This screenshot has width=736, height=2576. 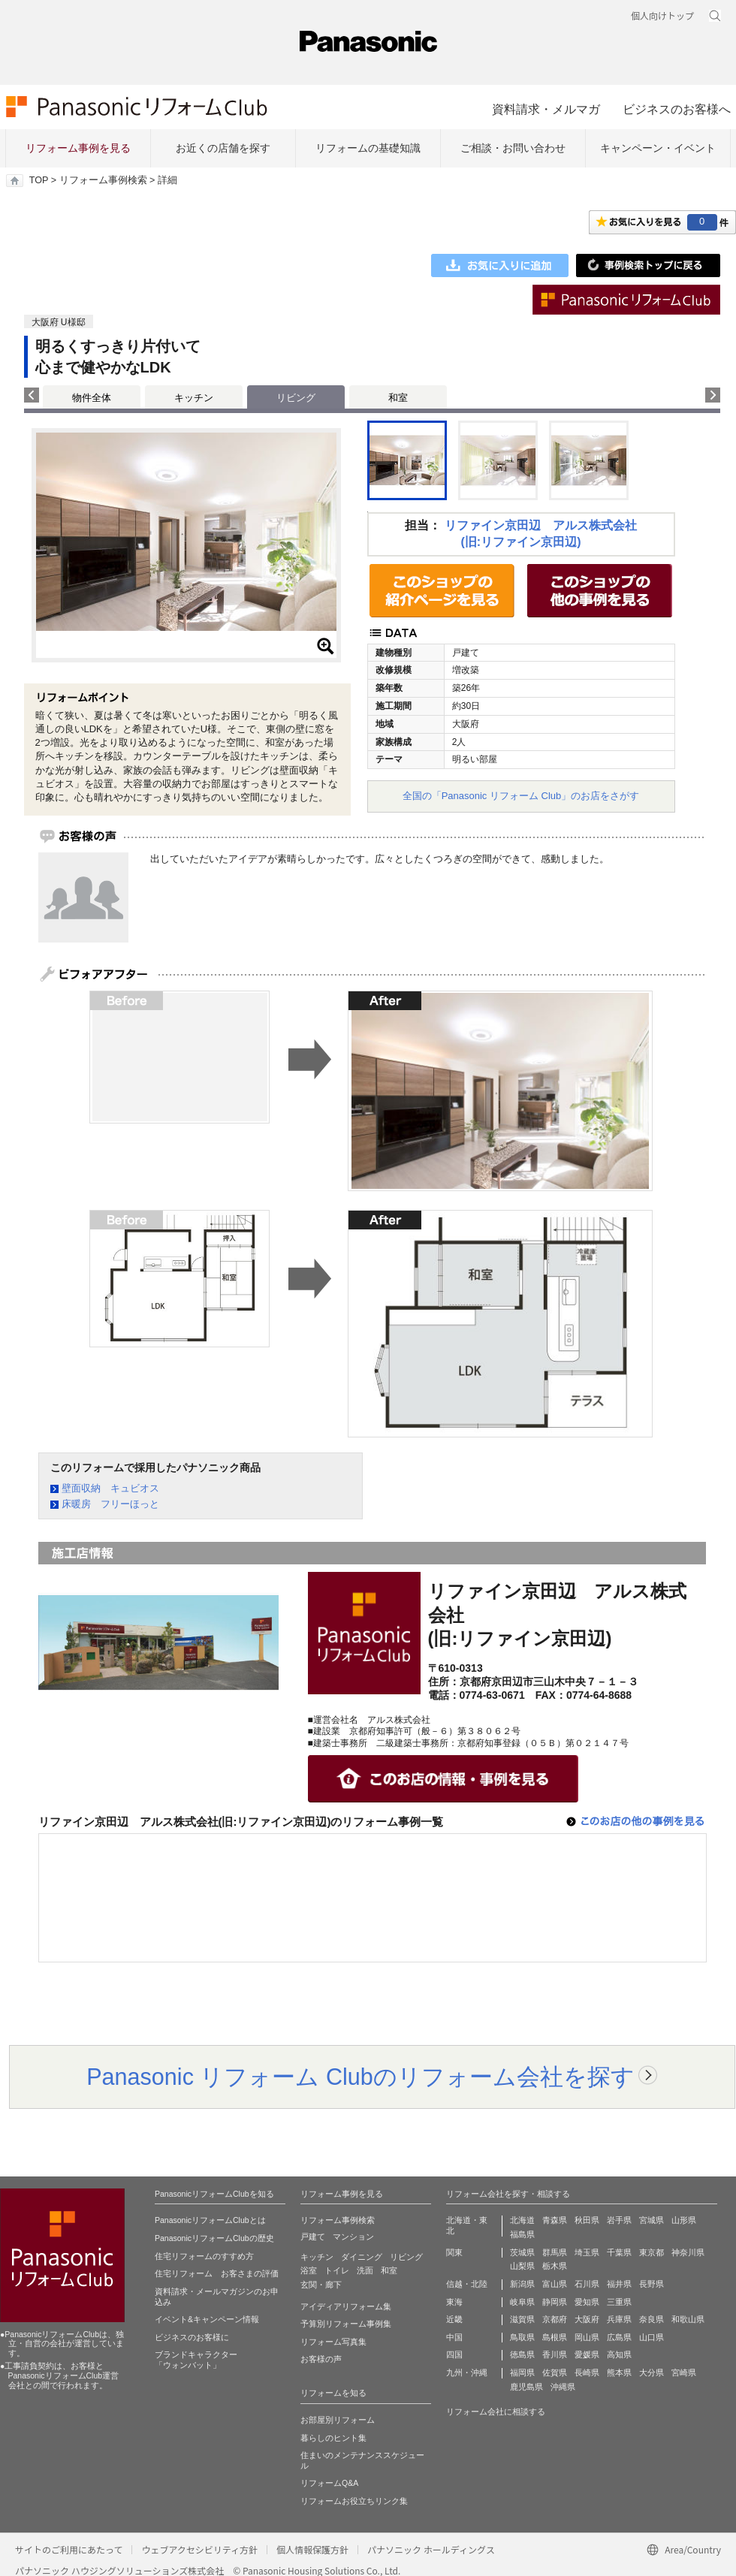 What do you see at coordinates (406, 2256) in the screenshot?
I see `リビング` at bounding box center [406, 2256].